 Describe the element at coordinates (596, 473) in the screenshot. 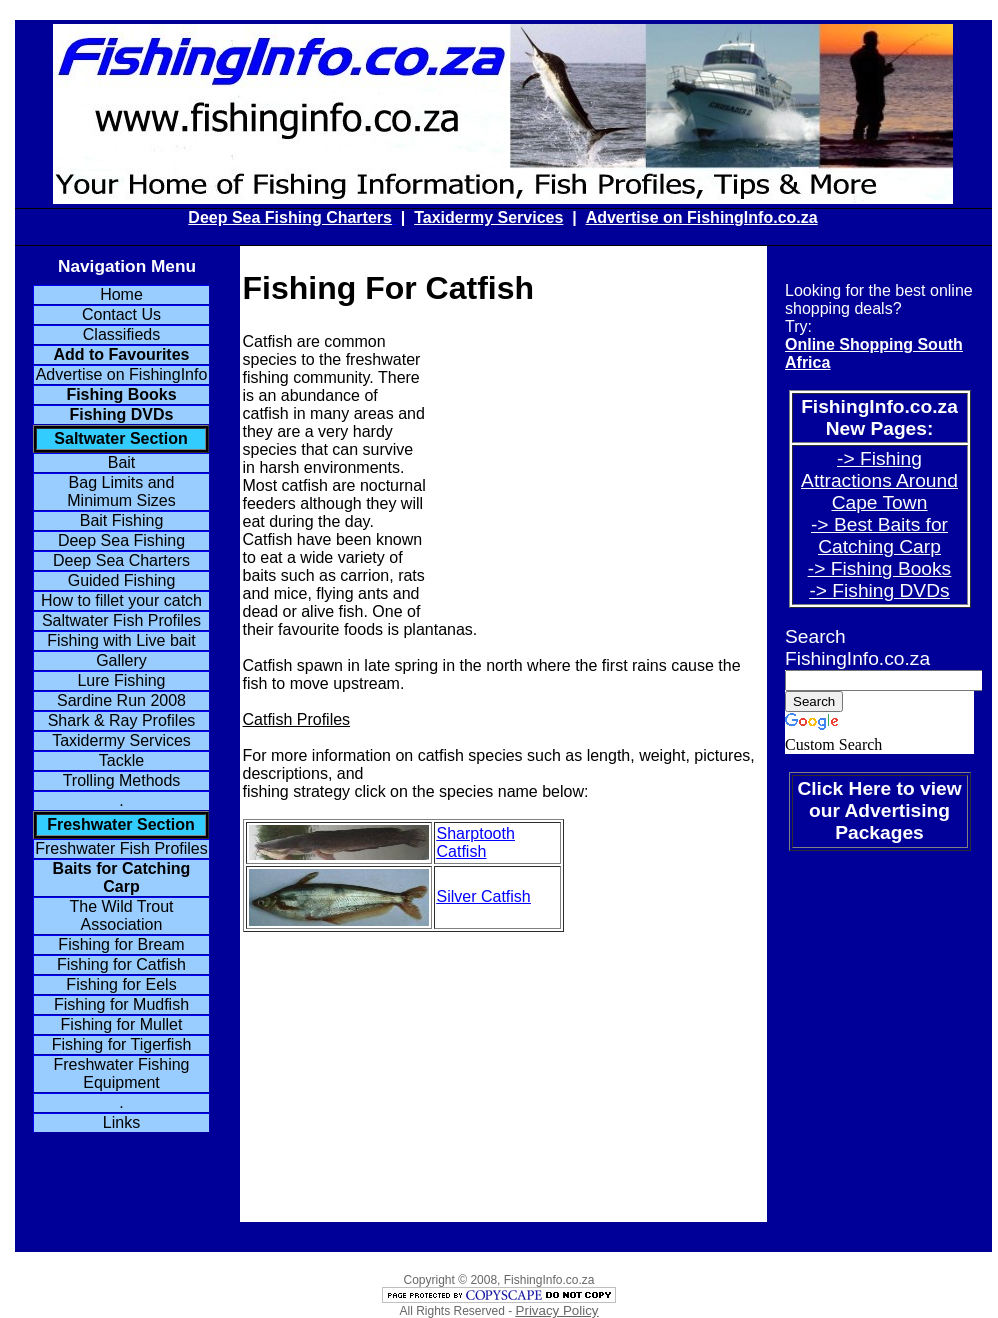

I see `[Advertisement]` at that location.